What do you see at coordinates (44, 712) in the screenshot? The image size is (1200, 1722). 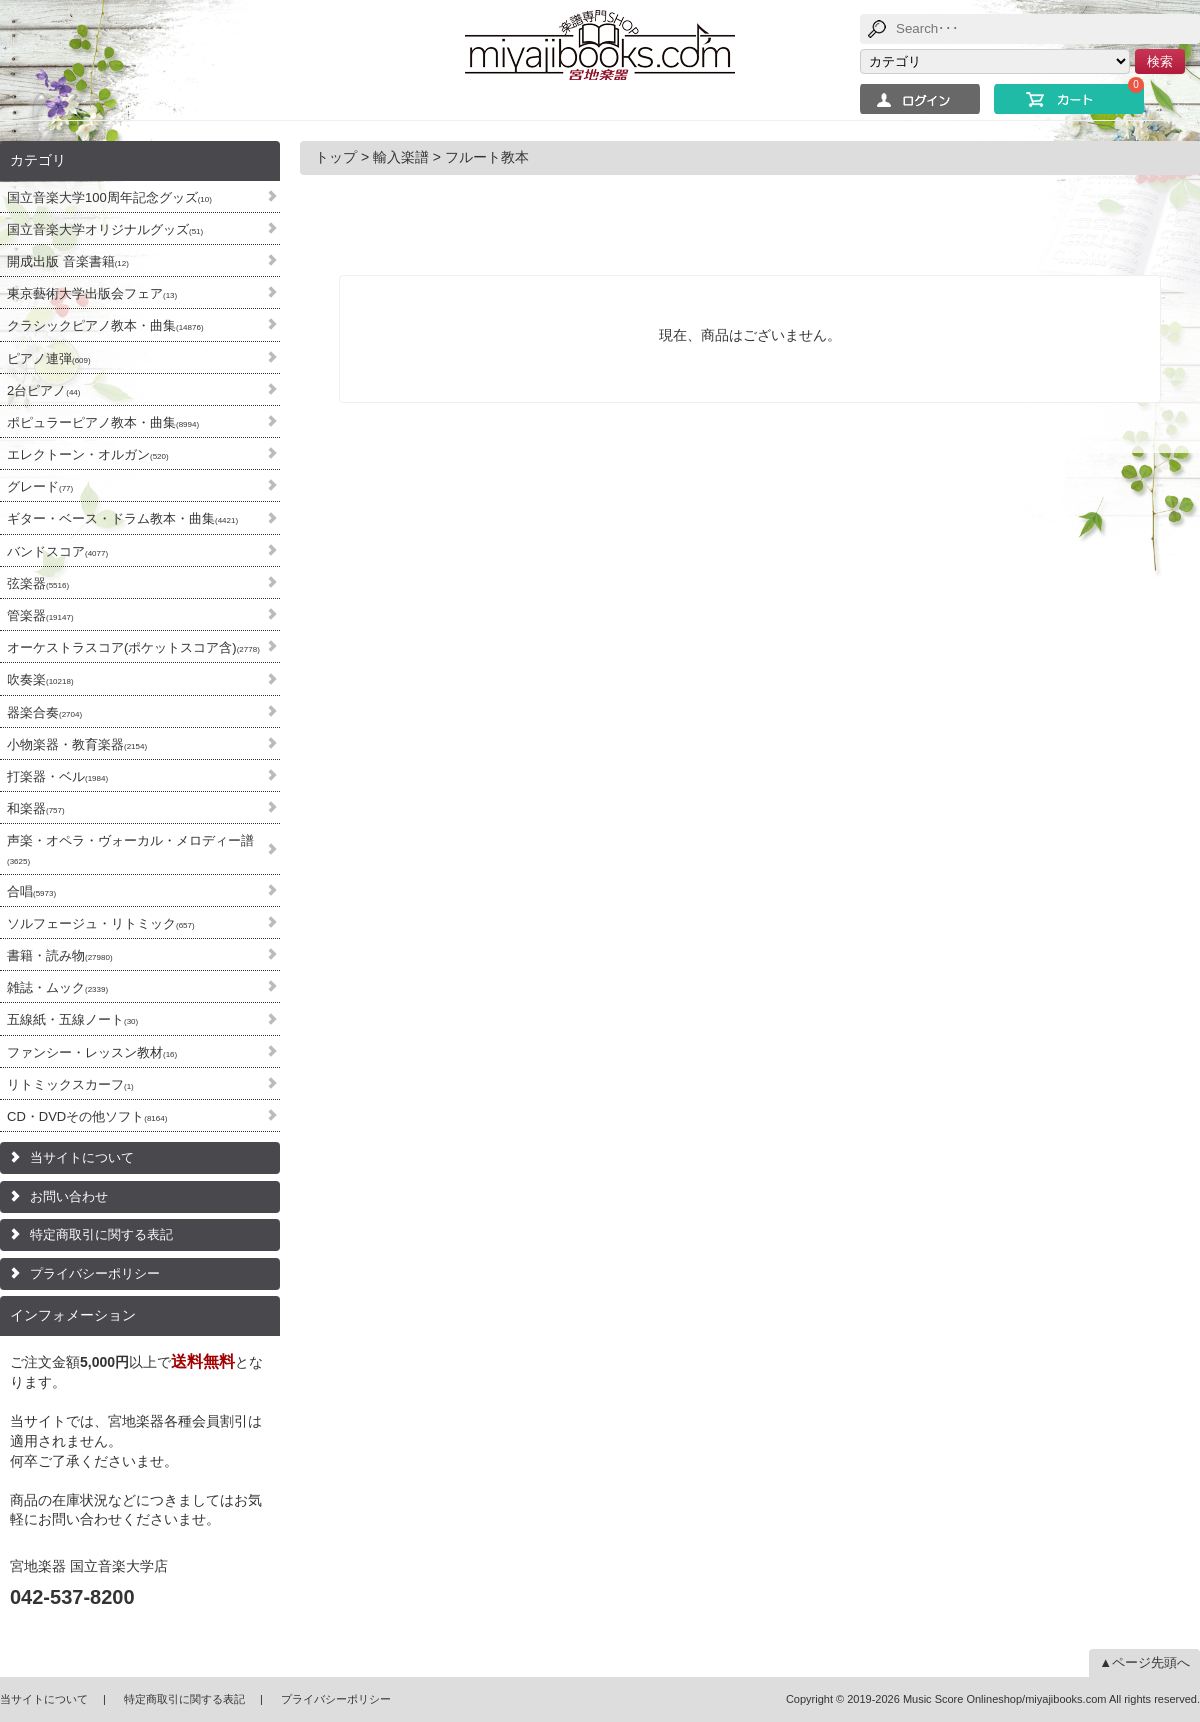 I see `器楽合奏` at bounding box center [44, 712].